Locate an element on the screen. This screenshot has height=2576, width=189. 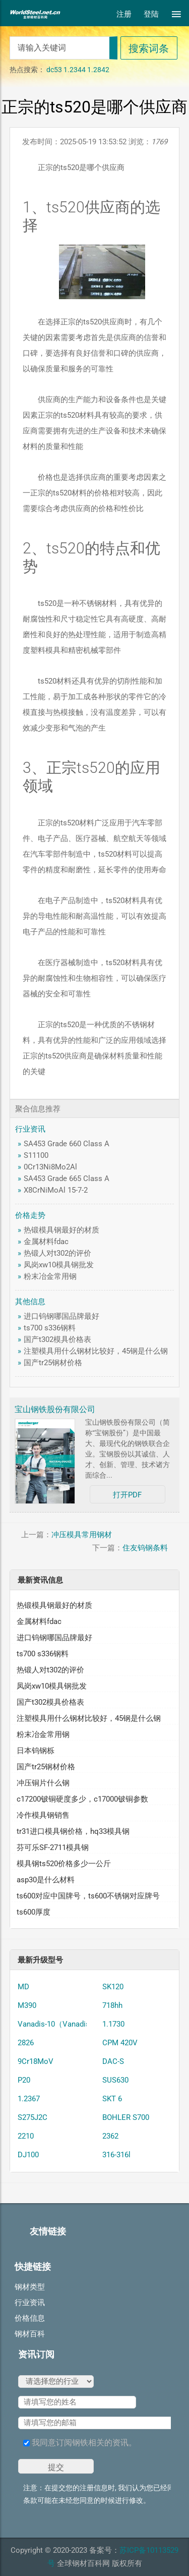
SK120 is located at coordinates (112, 1986).